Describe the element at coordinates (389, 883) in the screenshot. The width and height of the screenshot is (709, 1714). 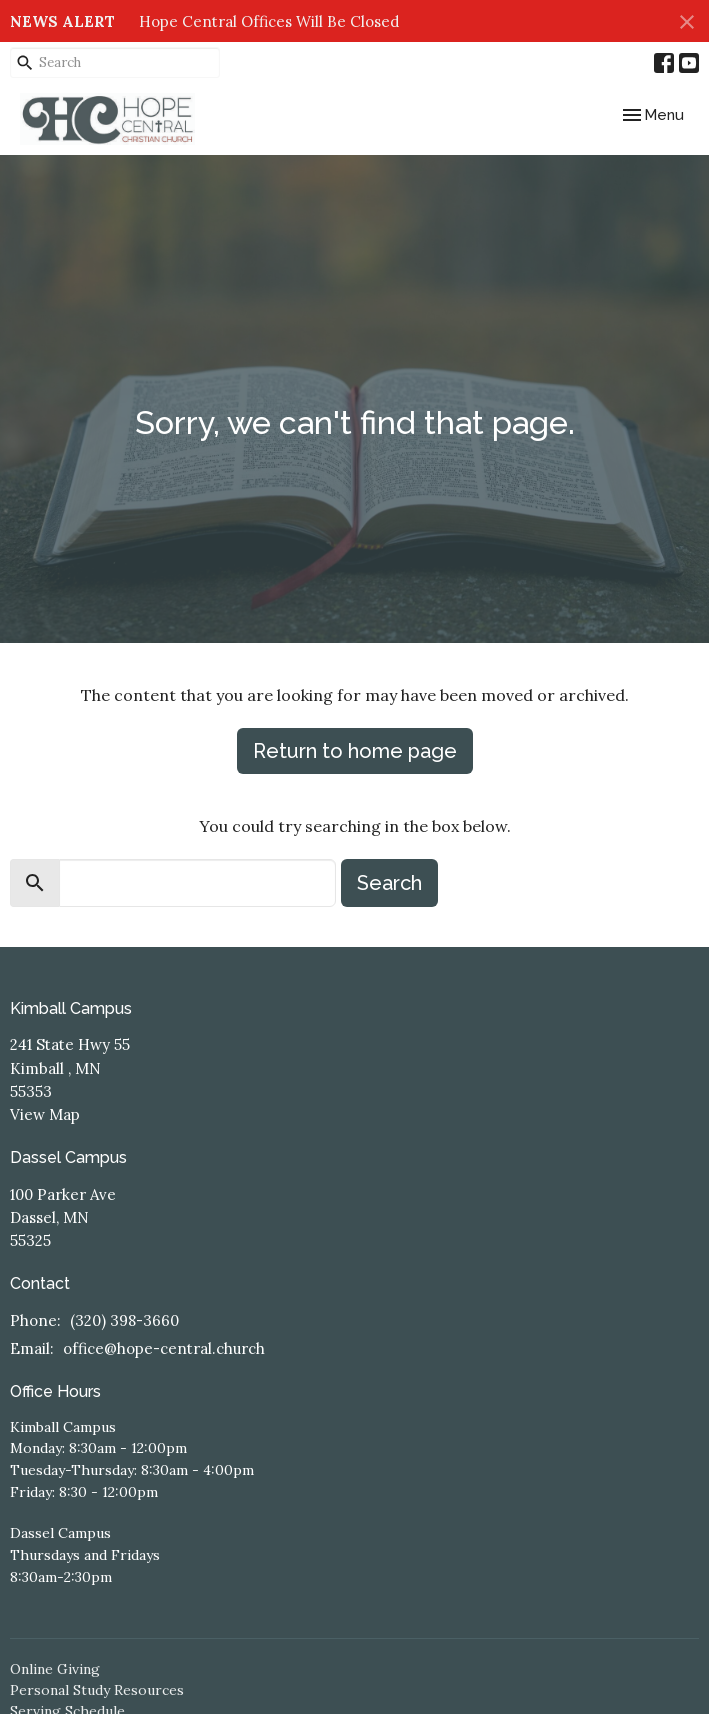
I see `Search` at that location.